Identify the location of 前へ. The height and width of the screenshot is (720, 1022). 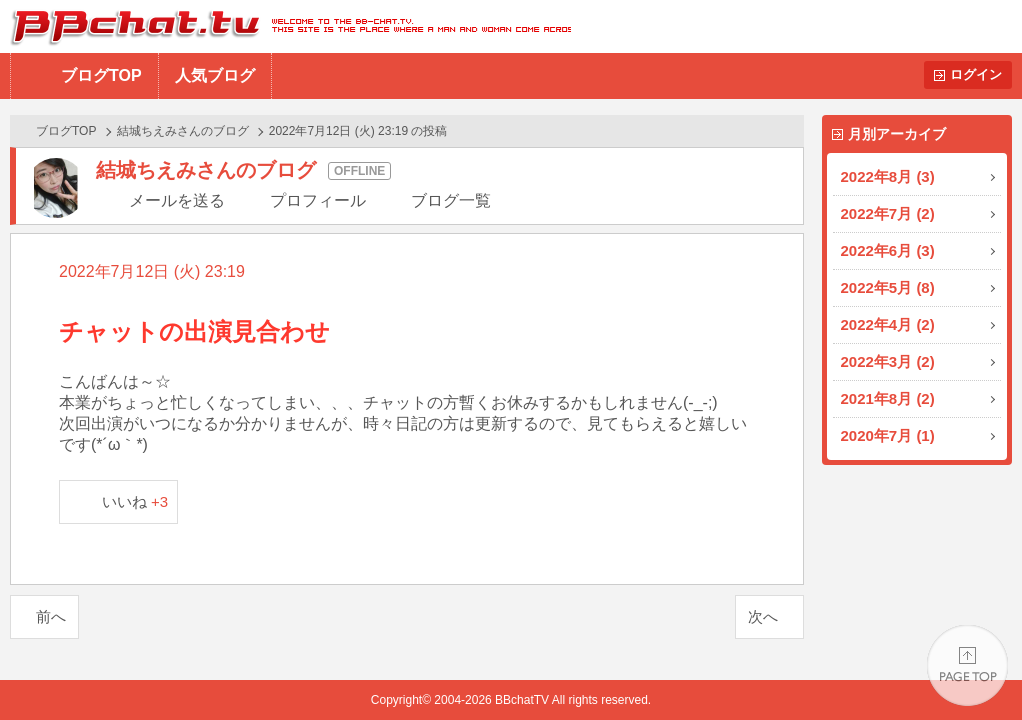
(51, 616).